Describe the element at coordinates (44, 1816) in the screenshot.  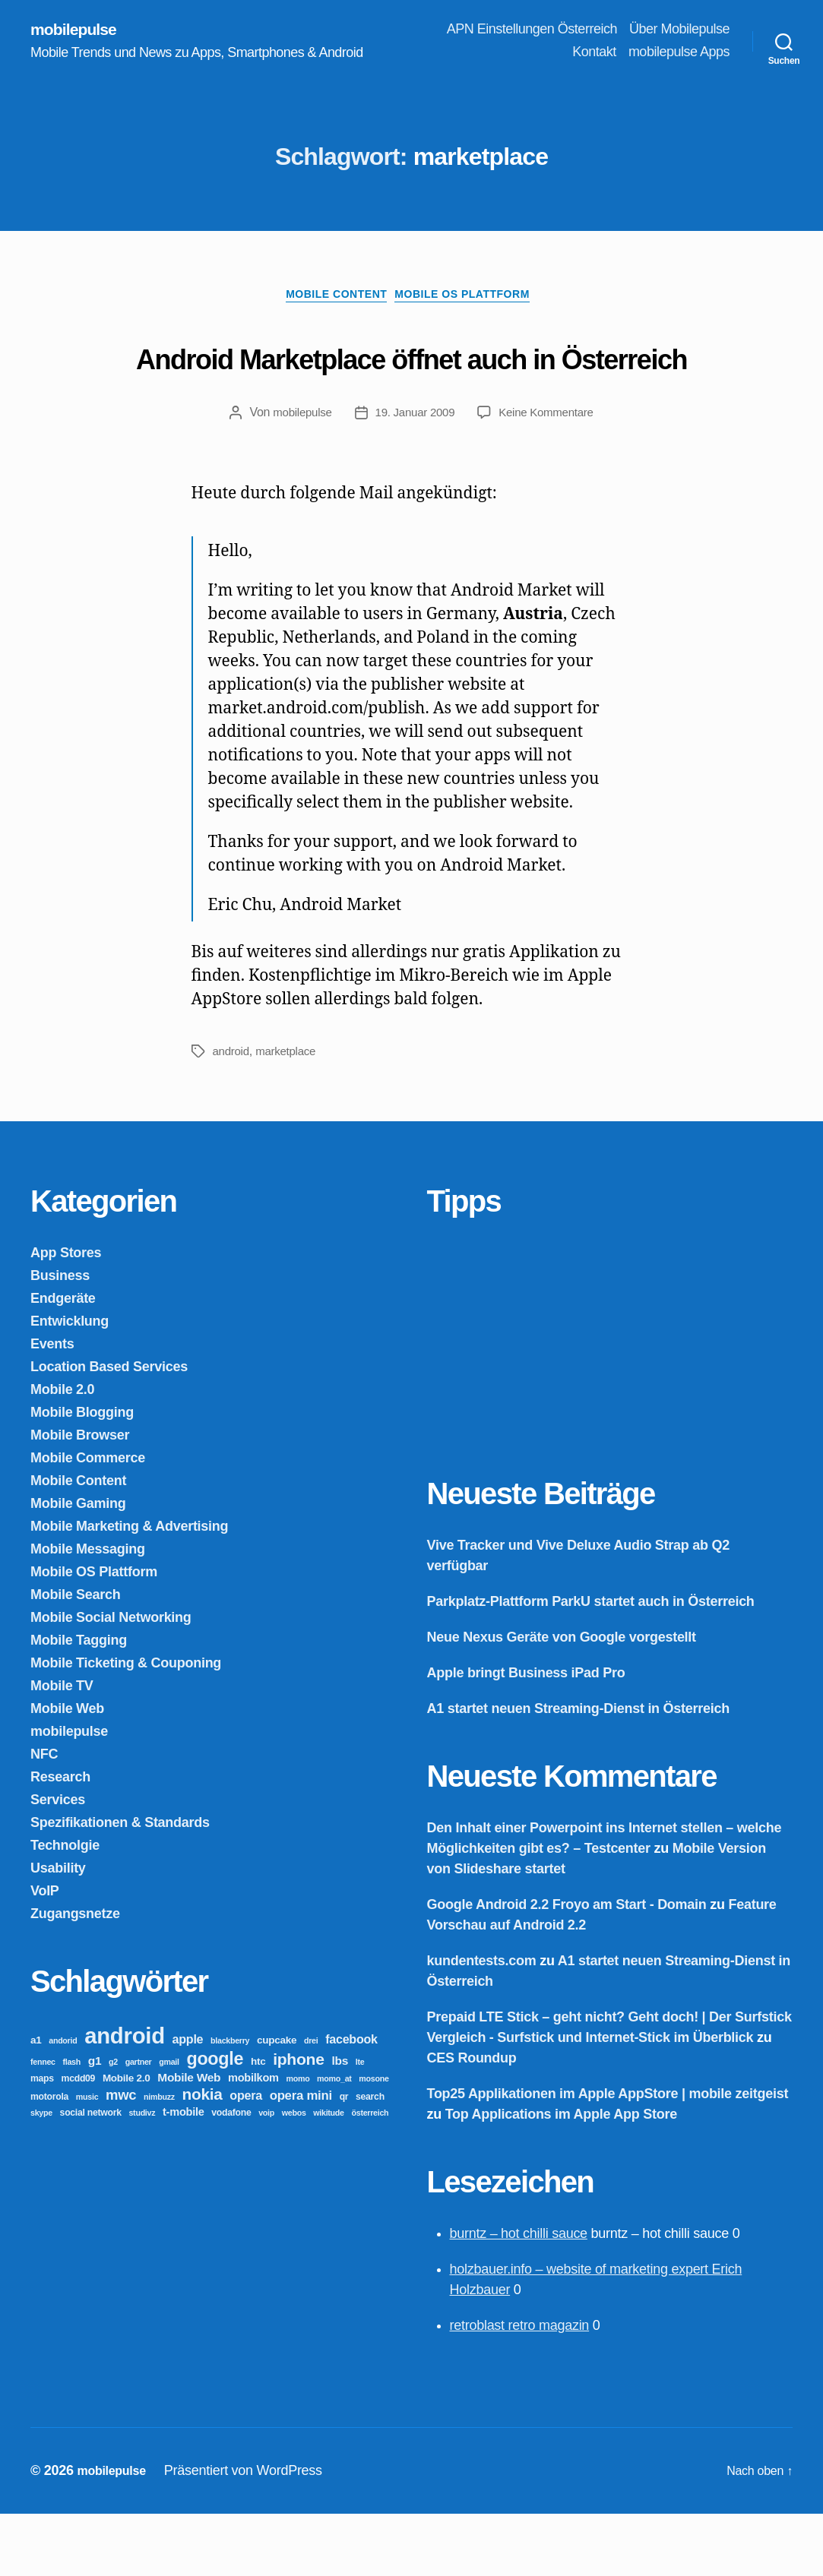
I see `NFC` at that location.